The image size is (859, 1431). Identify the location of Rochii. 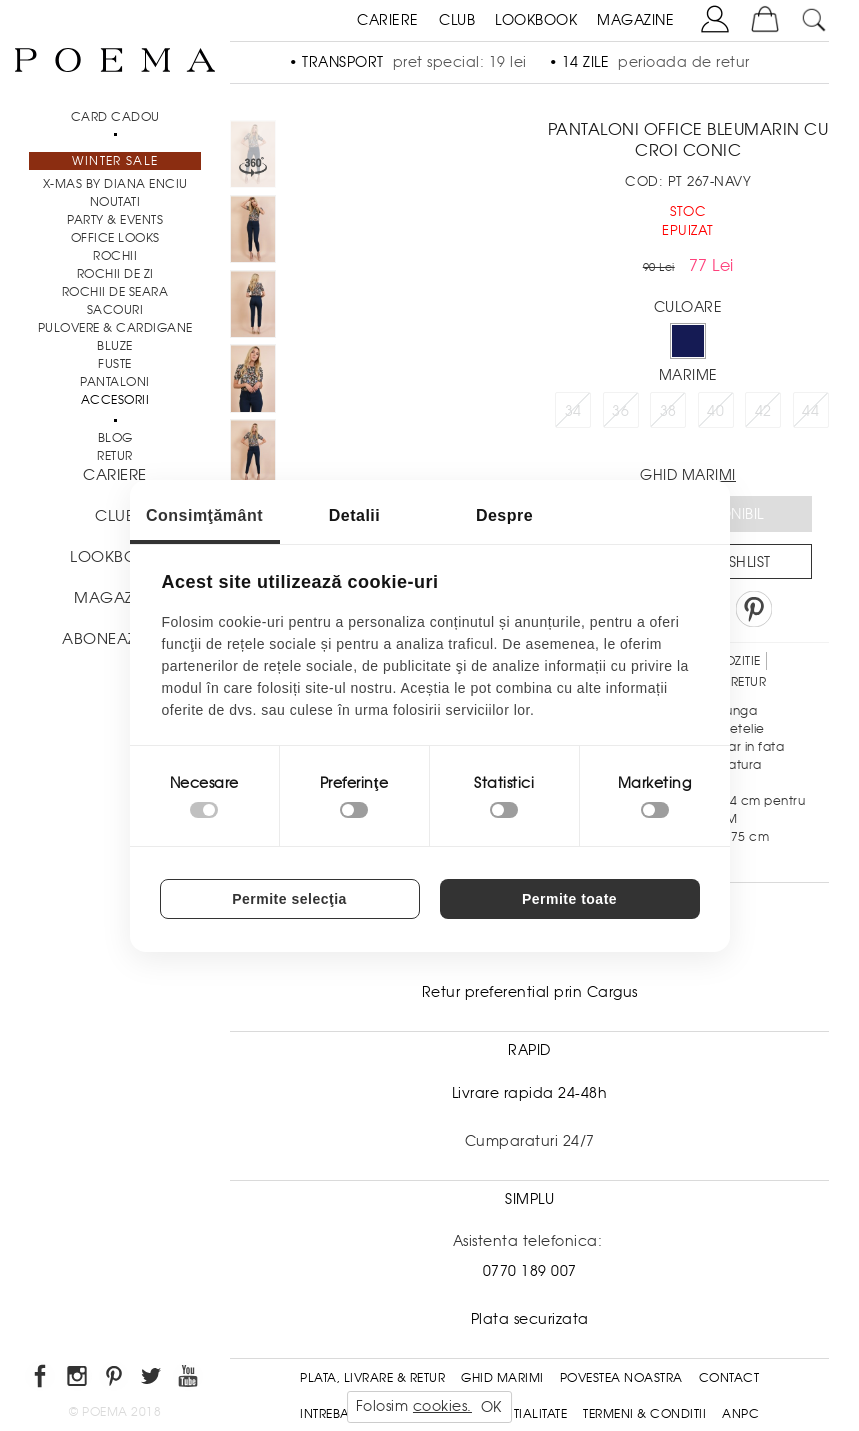
(115, 256).